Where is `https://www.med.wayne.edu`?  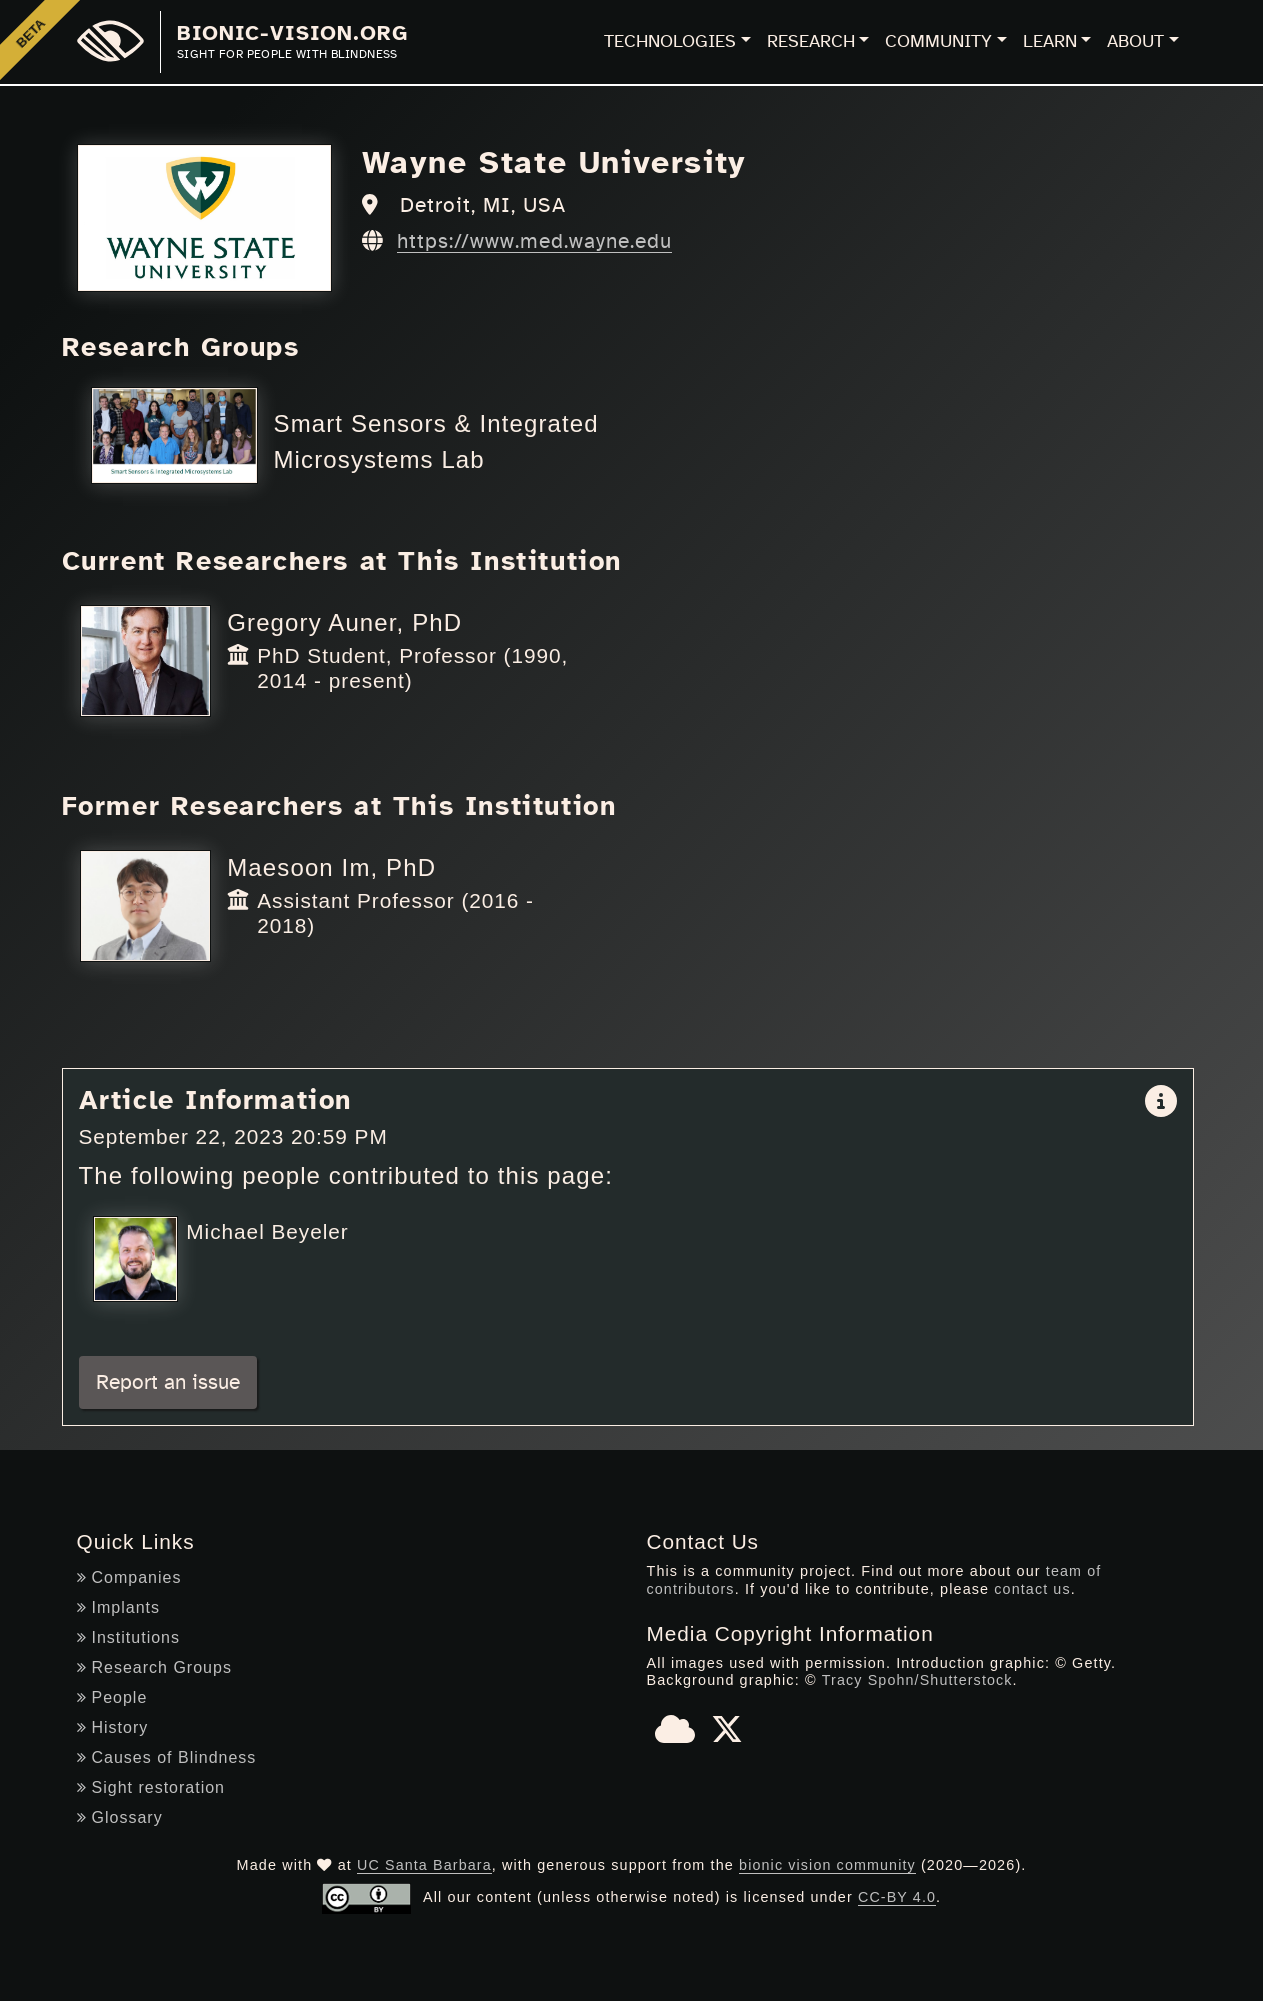
https://www.med.wayne.edu is located at coordinates (534, 241).